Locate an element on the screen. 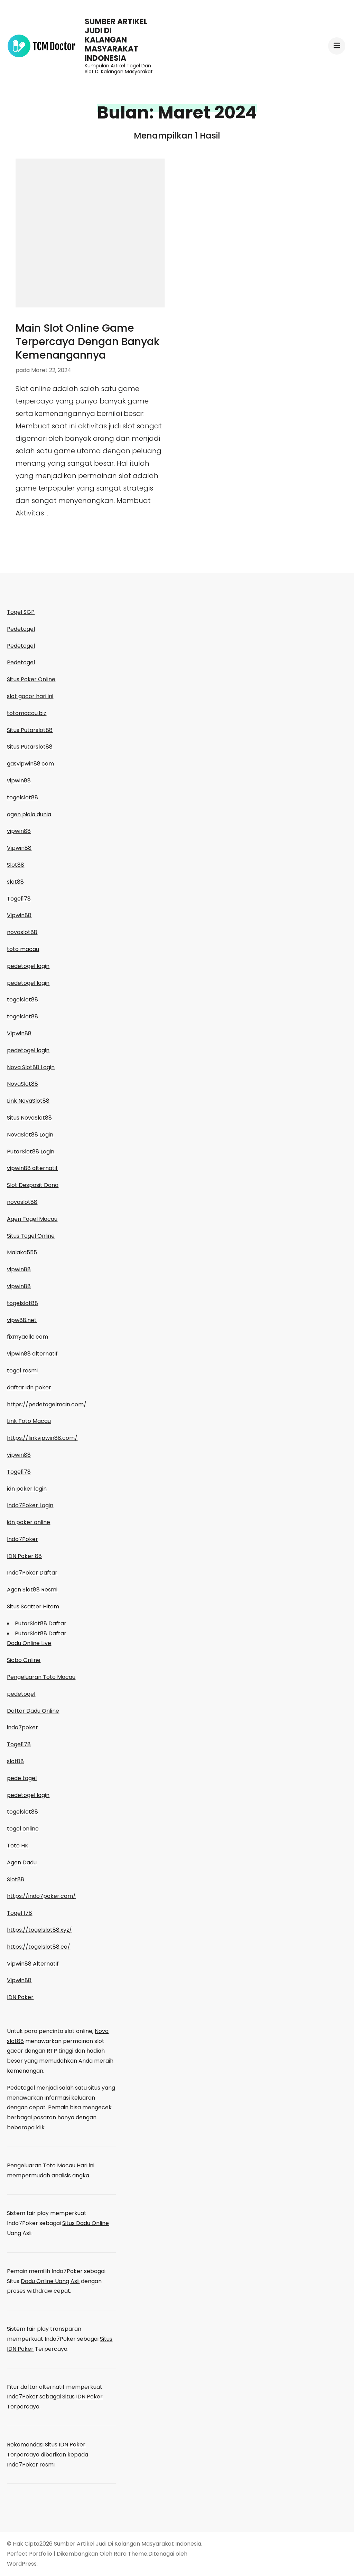  Toto HK is located at coordinates (17, 1846).